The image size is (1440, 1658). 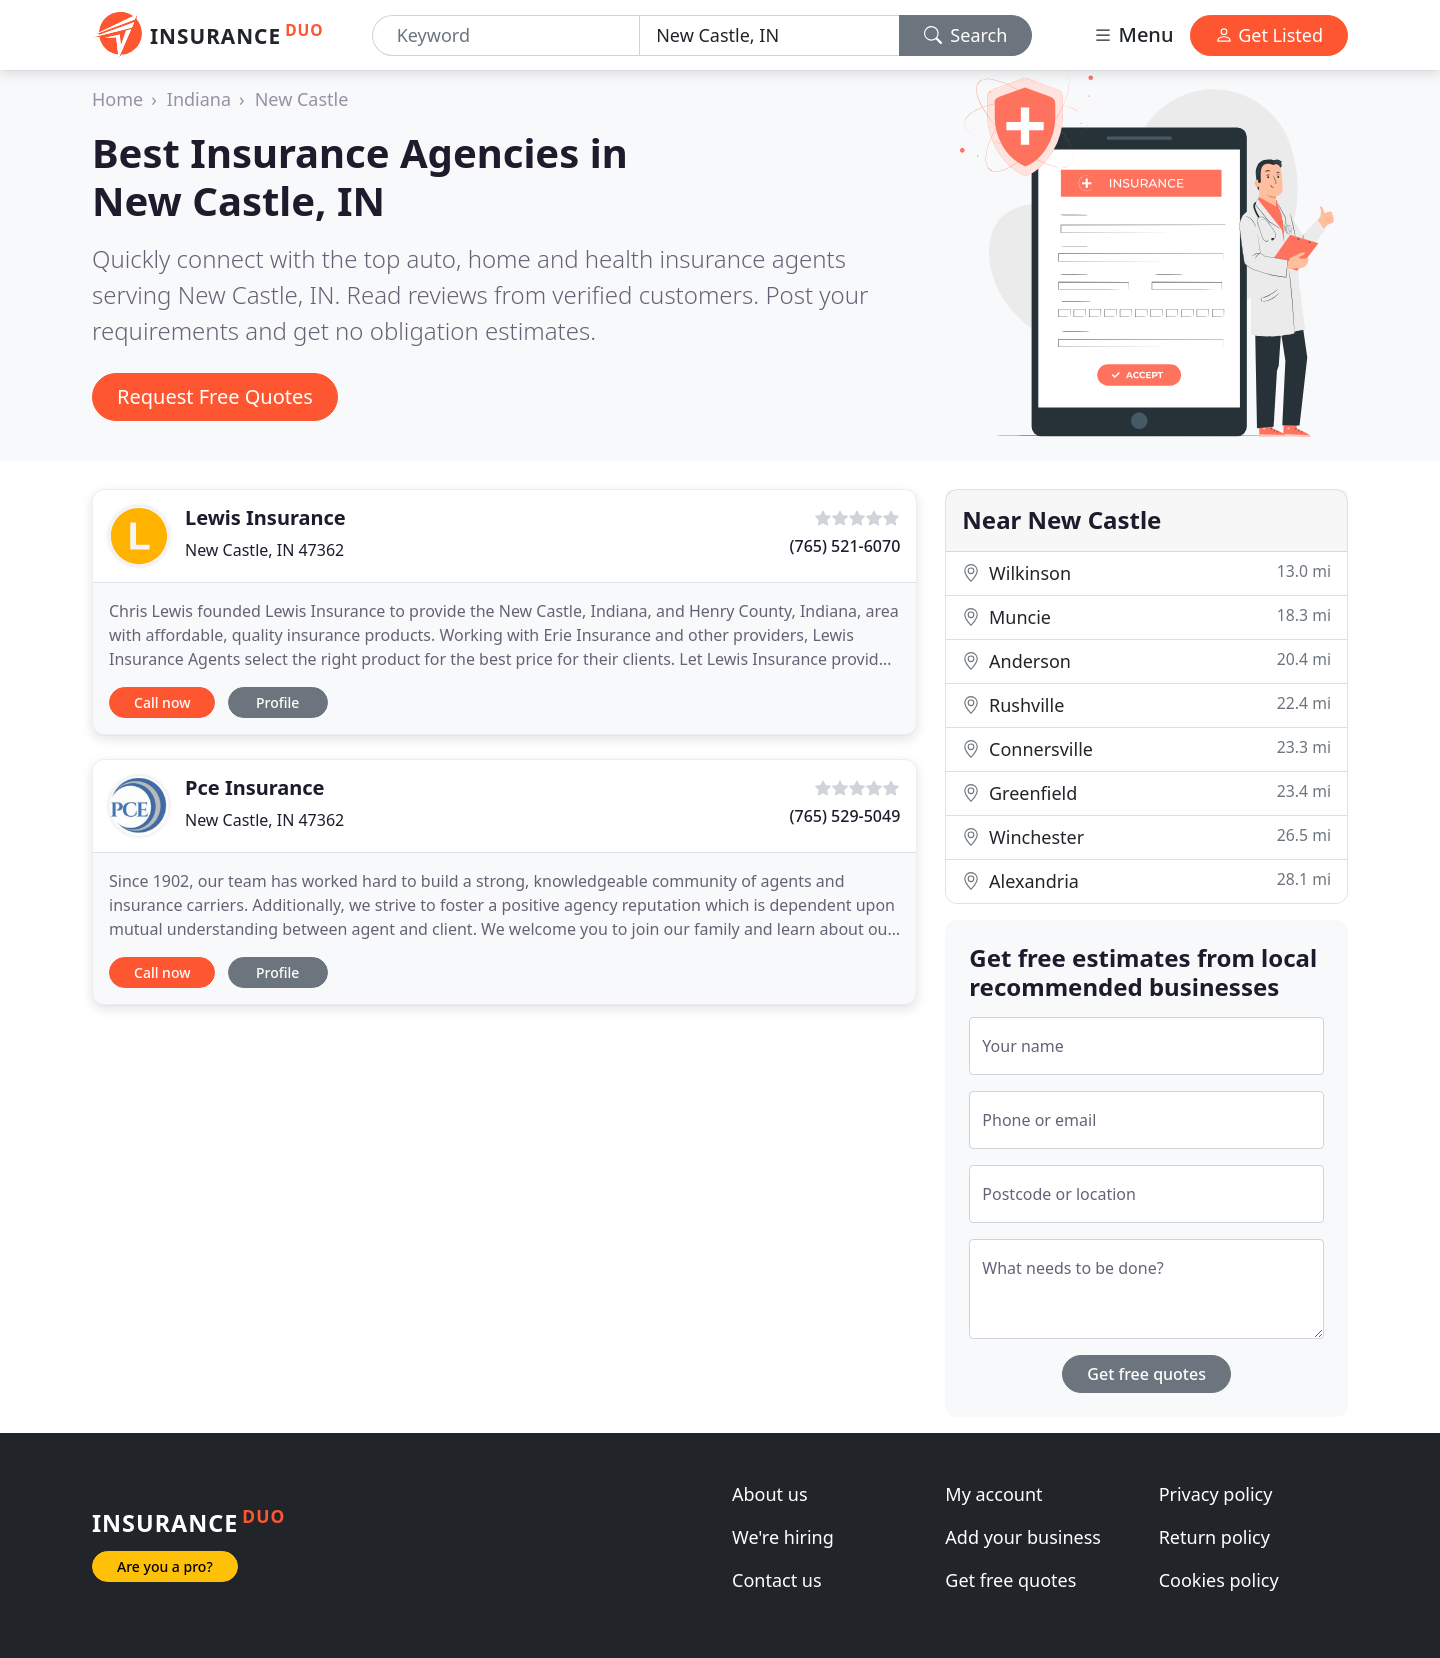 What do you see at coordinates (1146, 616) in the screenshot?
I see `Muncie` at bounding box center [1146, 616].